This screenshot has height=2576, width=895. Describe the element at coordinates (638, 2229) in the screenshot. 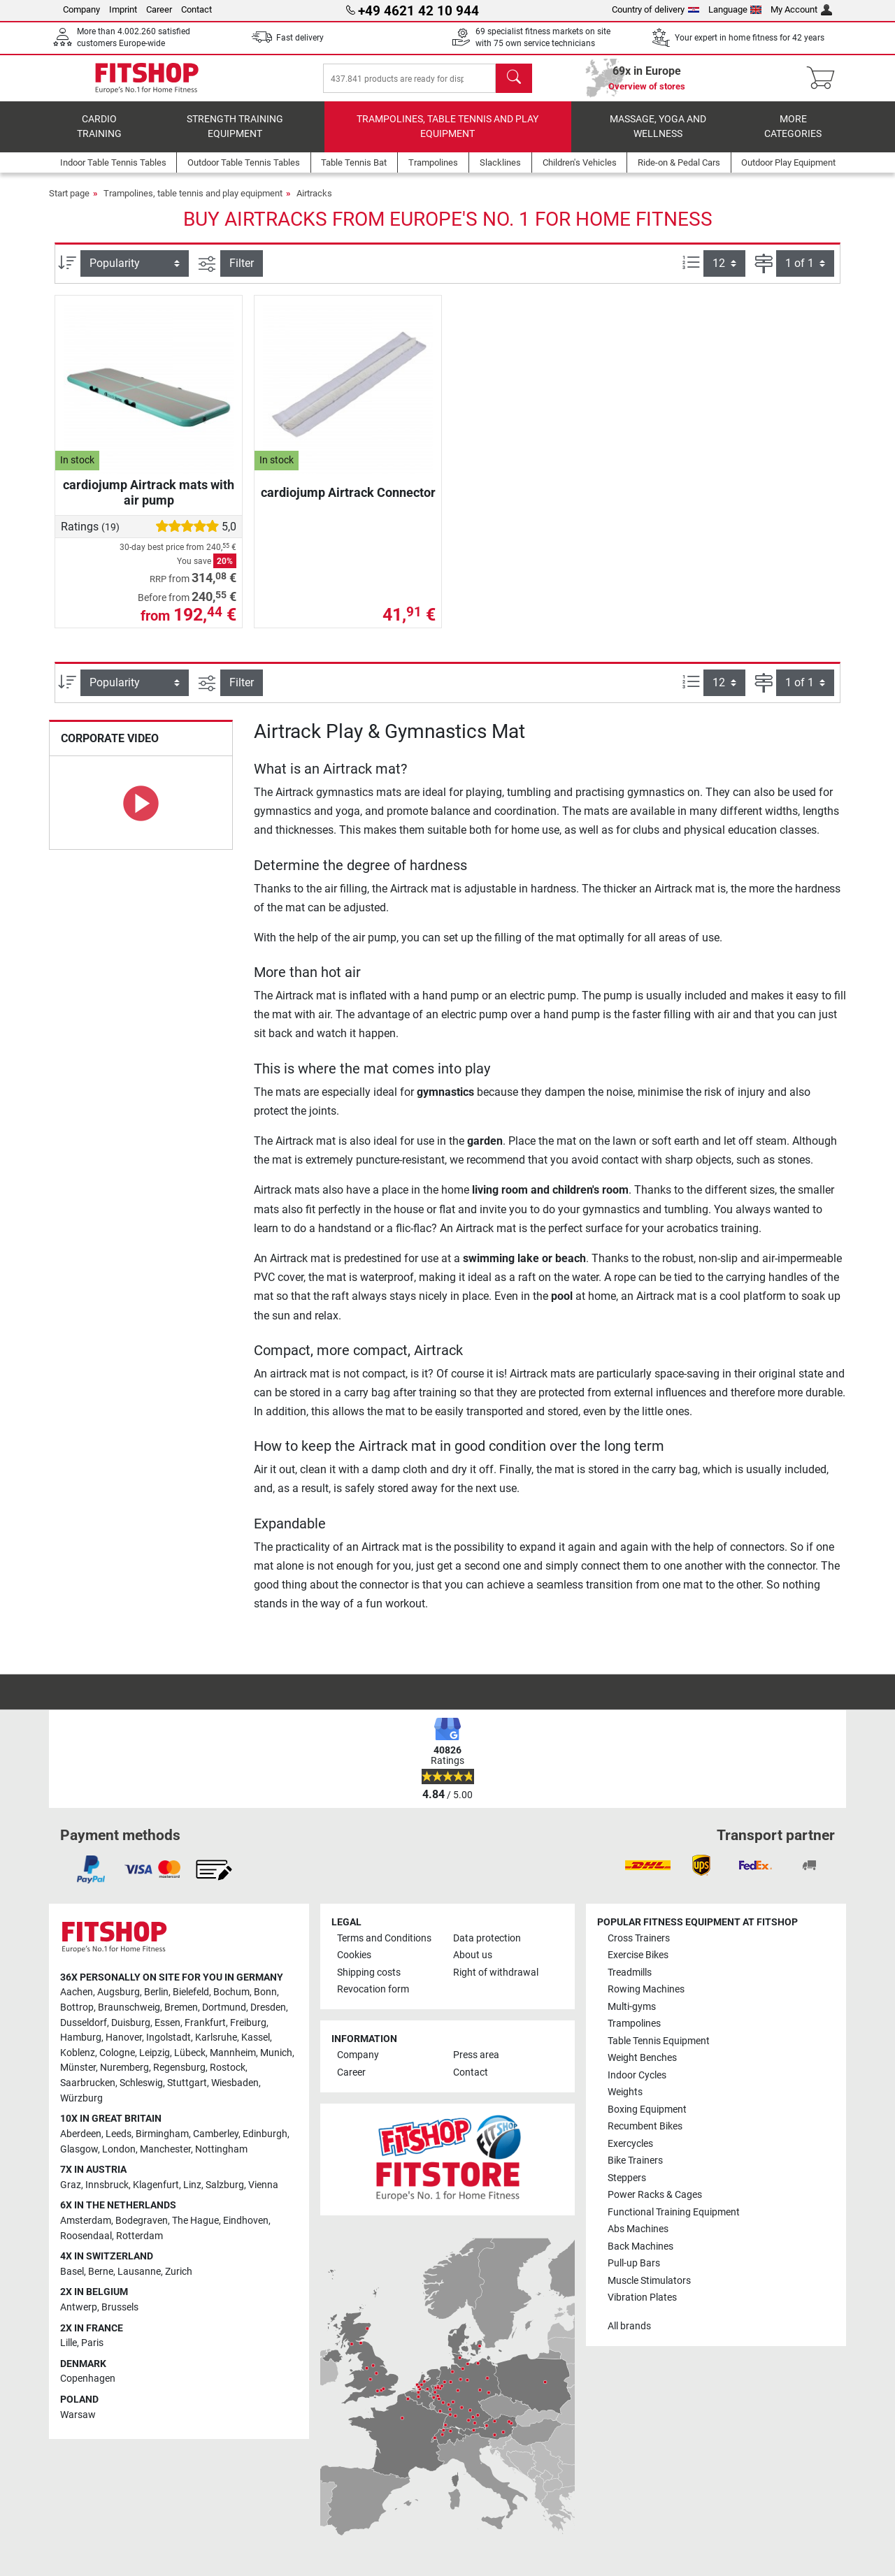

I see `Abs Machines` at that location.